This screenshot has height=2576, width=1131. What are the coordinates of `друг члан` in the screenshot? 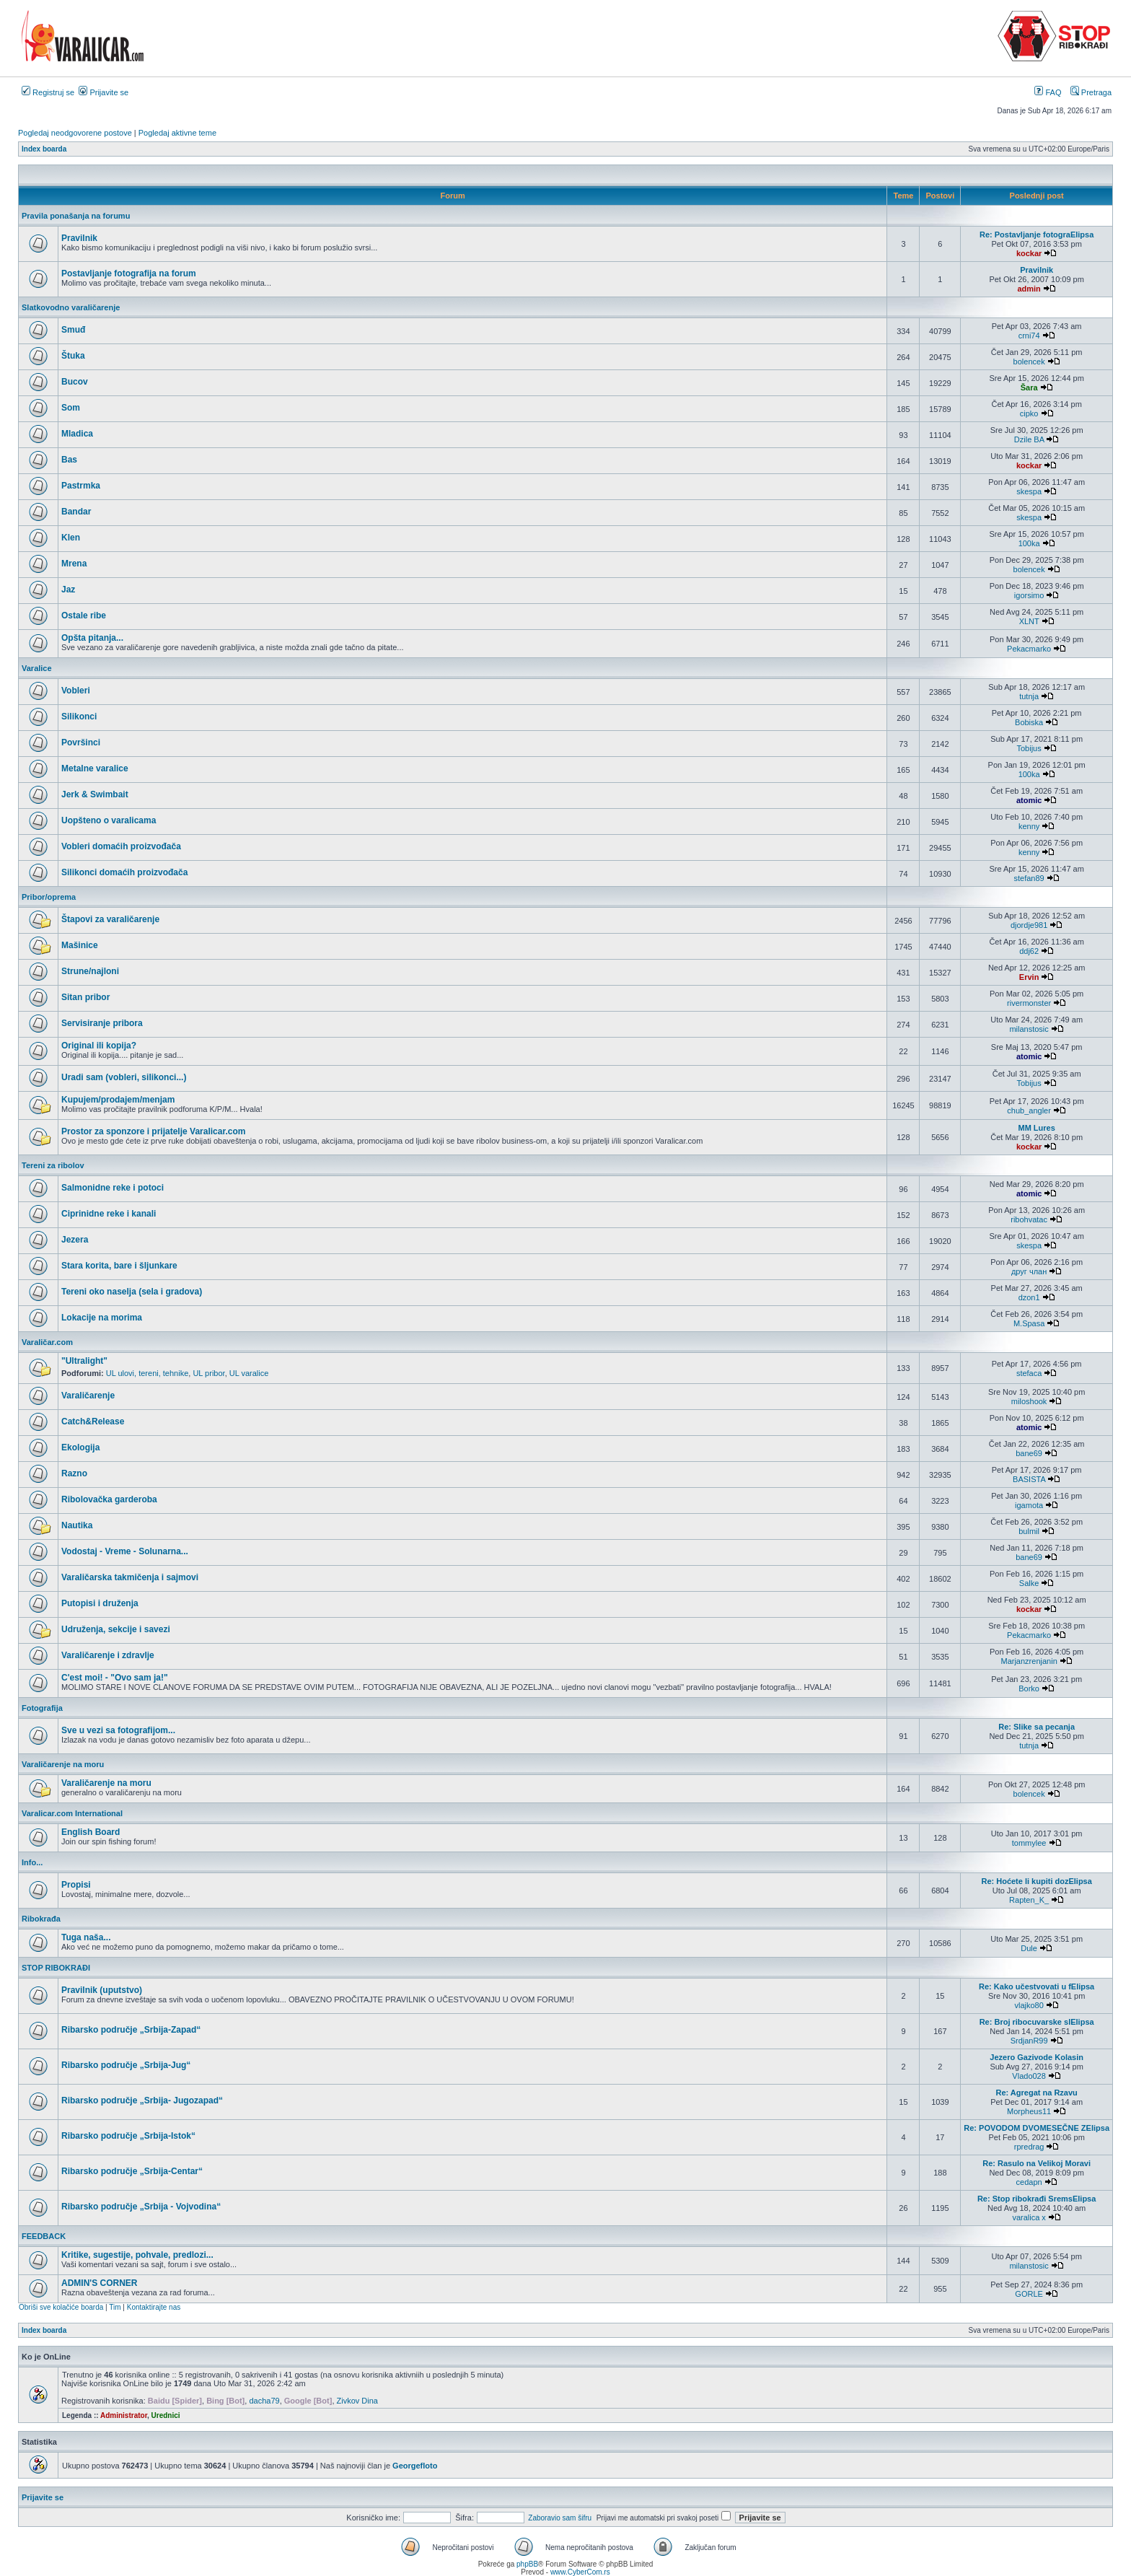 It's located at (1029, 1271).